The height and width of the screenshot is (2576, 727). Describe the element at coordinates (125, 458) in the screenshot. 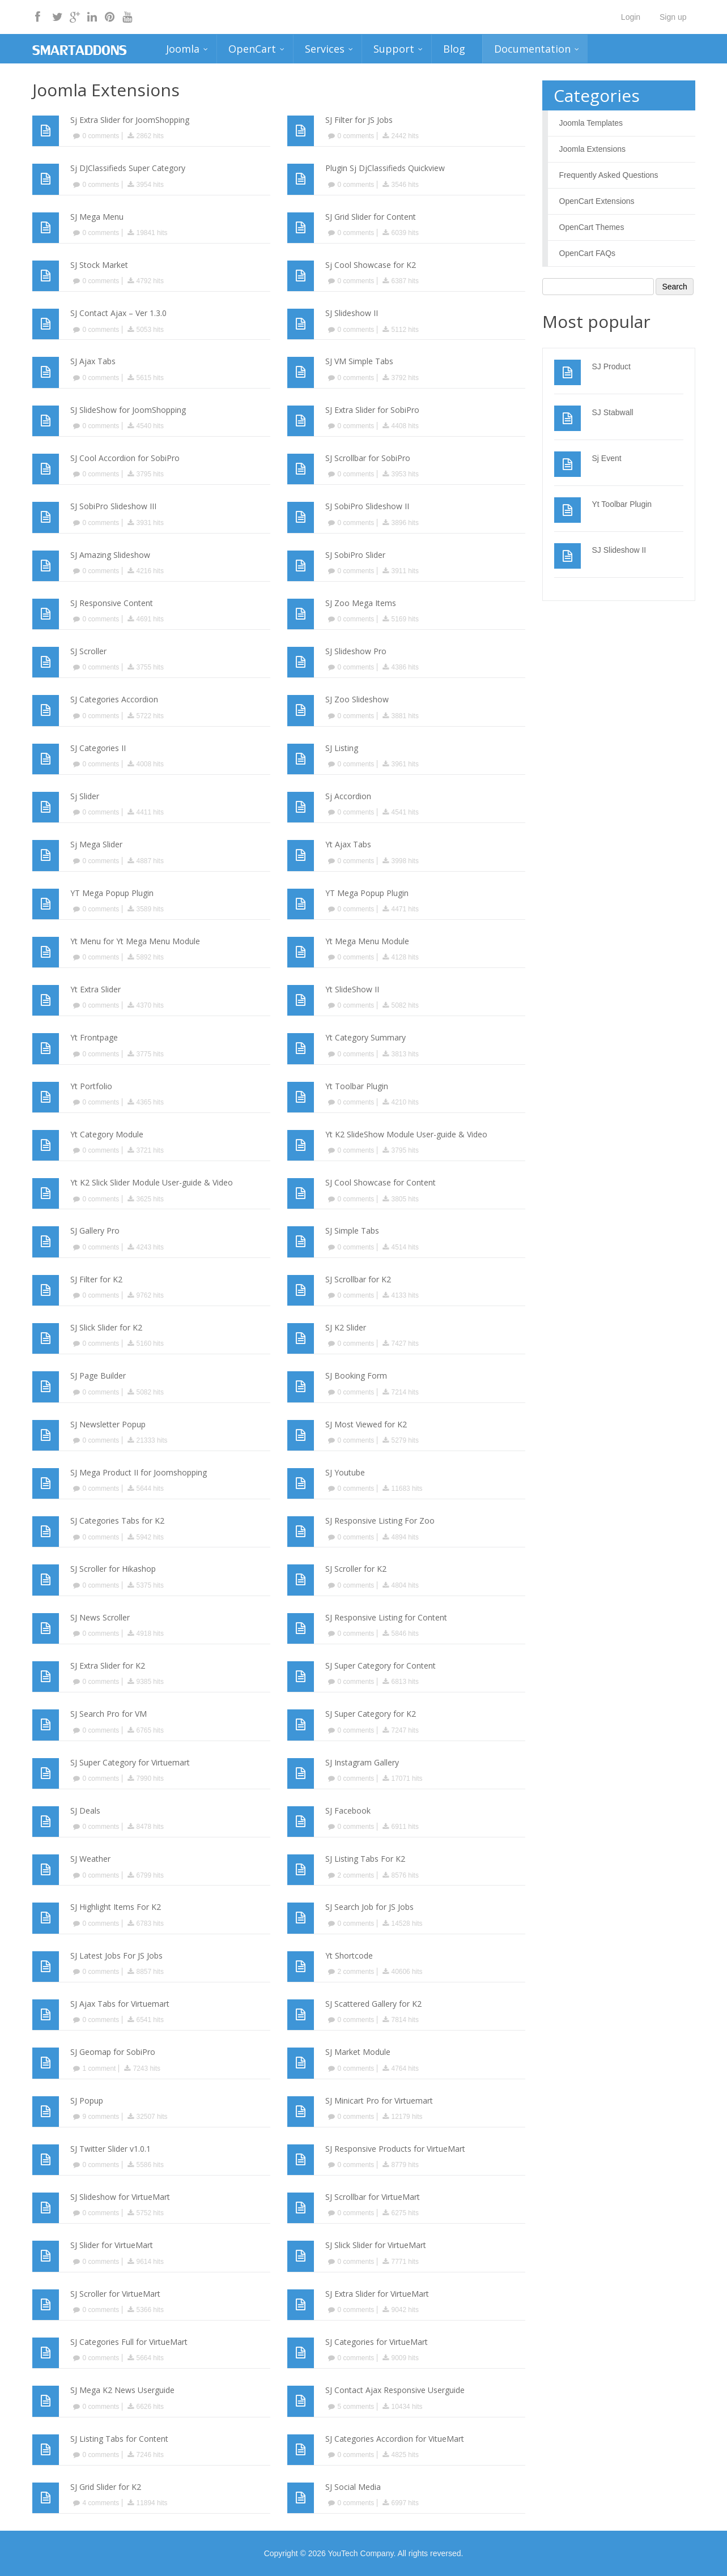

I see `SJ Cool Accordion for SobiPro` at that location.